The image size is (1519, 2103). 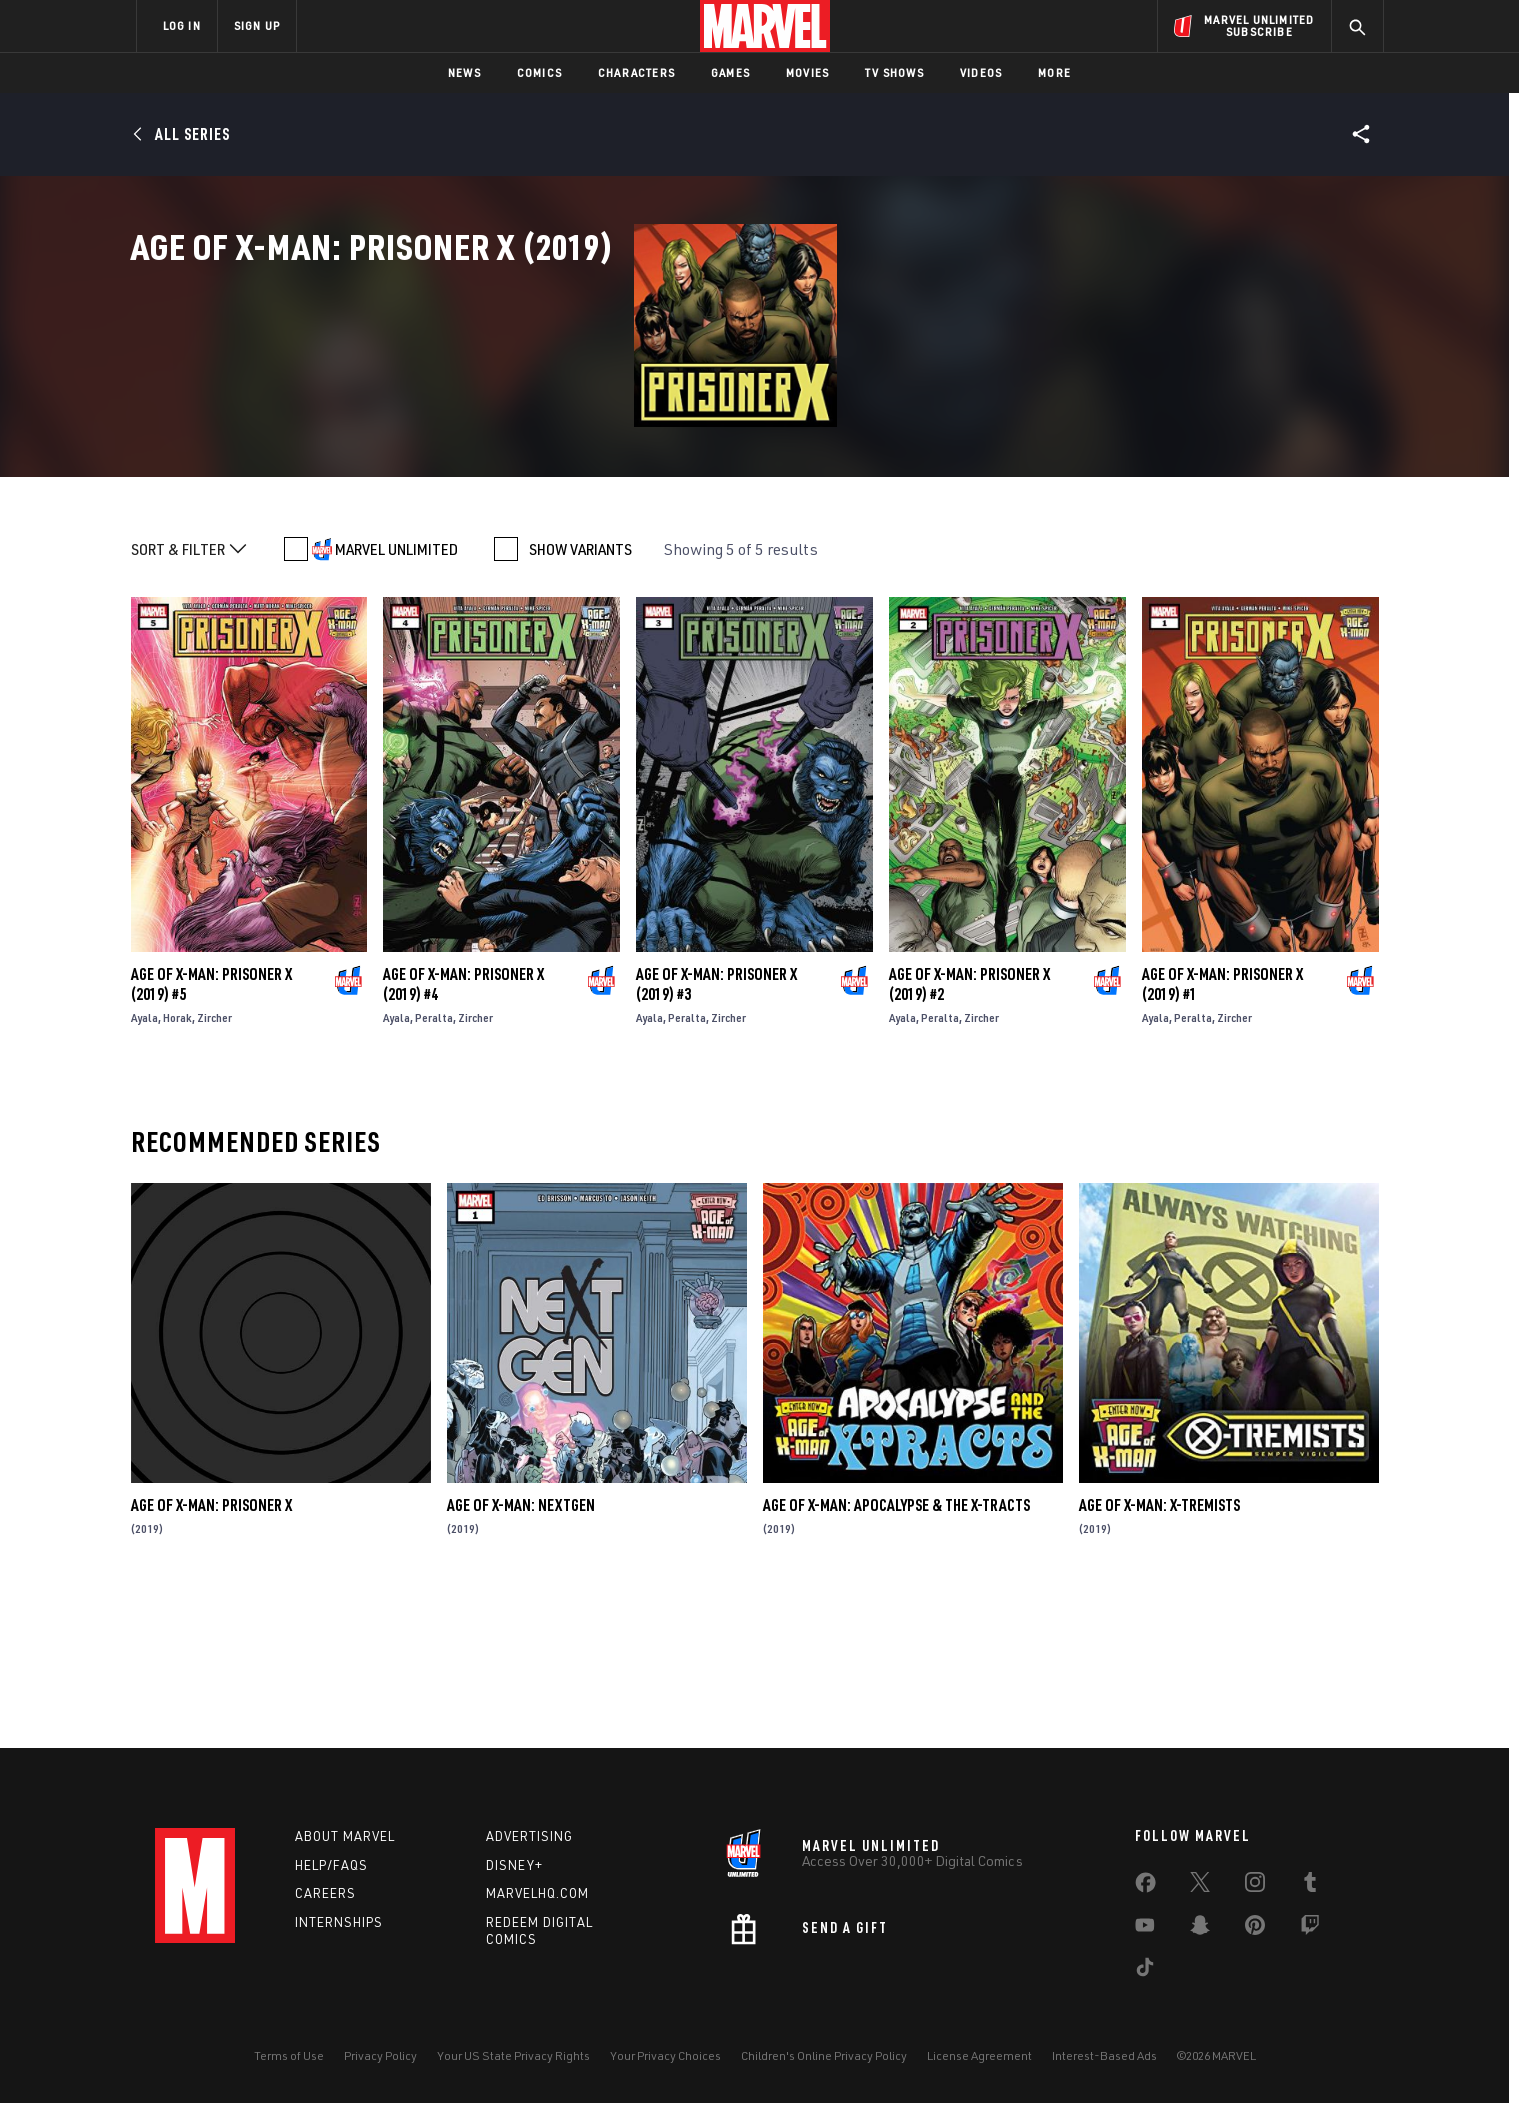 What do you see at coordinates (1200, 1886) in the screenshot?
I see `[share on Twitter]` at bounding box center [1200, 1886].